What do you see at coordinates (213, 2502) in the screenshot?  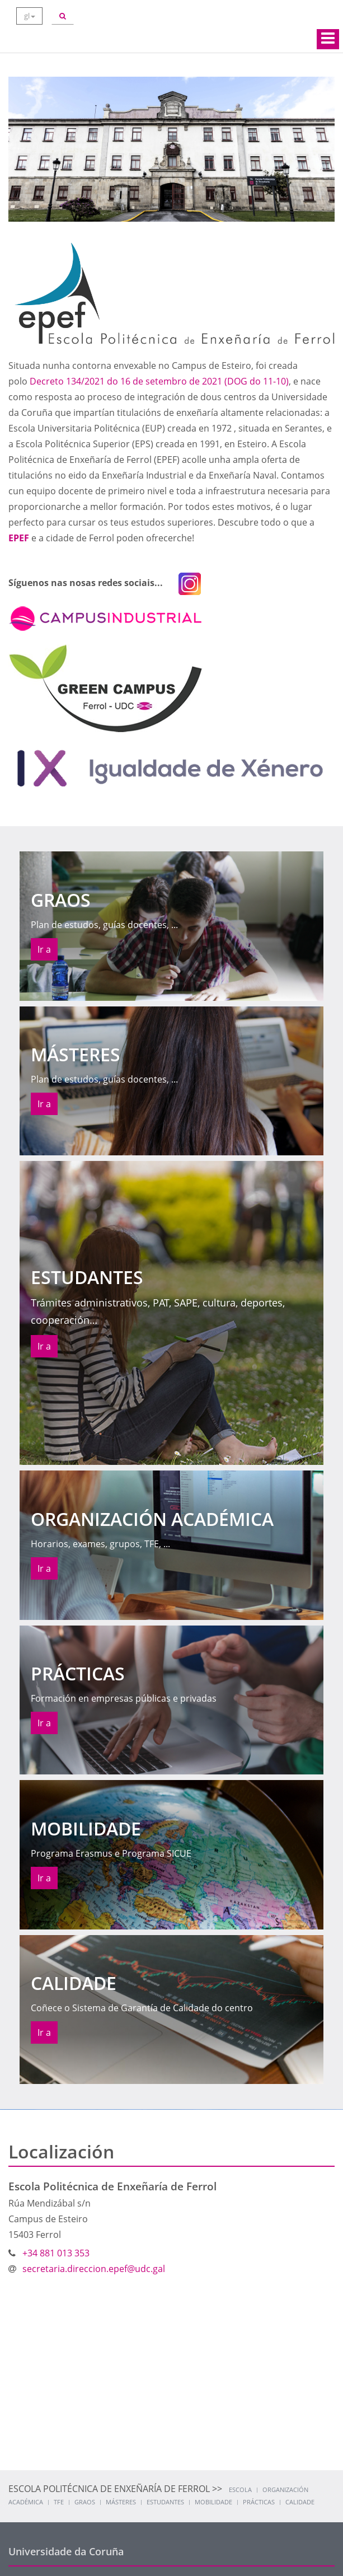 I see `Mobilidade` at bounding box center [213, 2502].